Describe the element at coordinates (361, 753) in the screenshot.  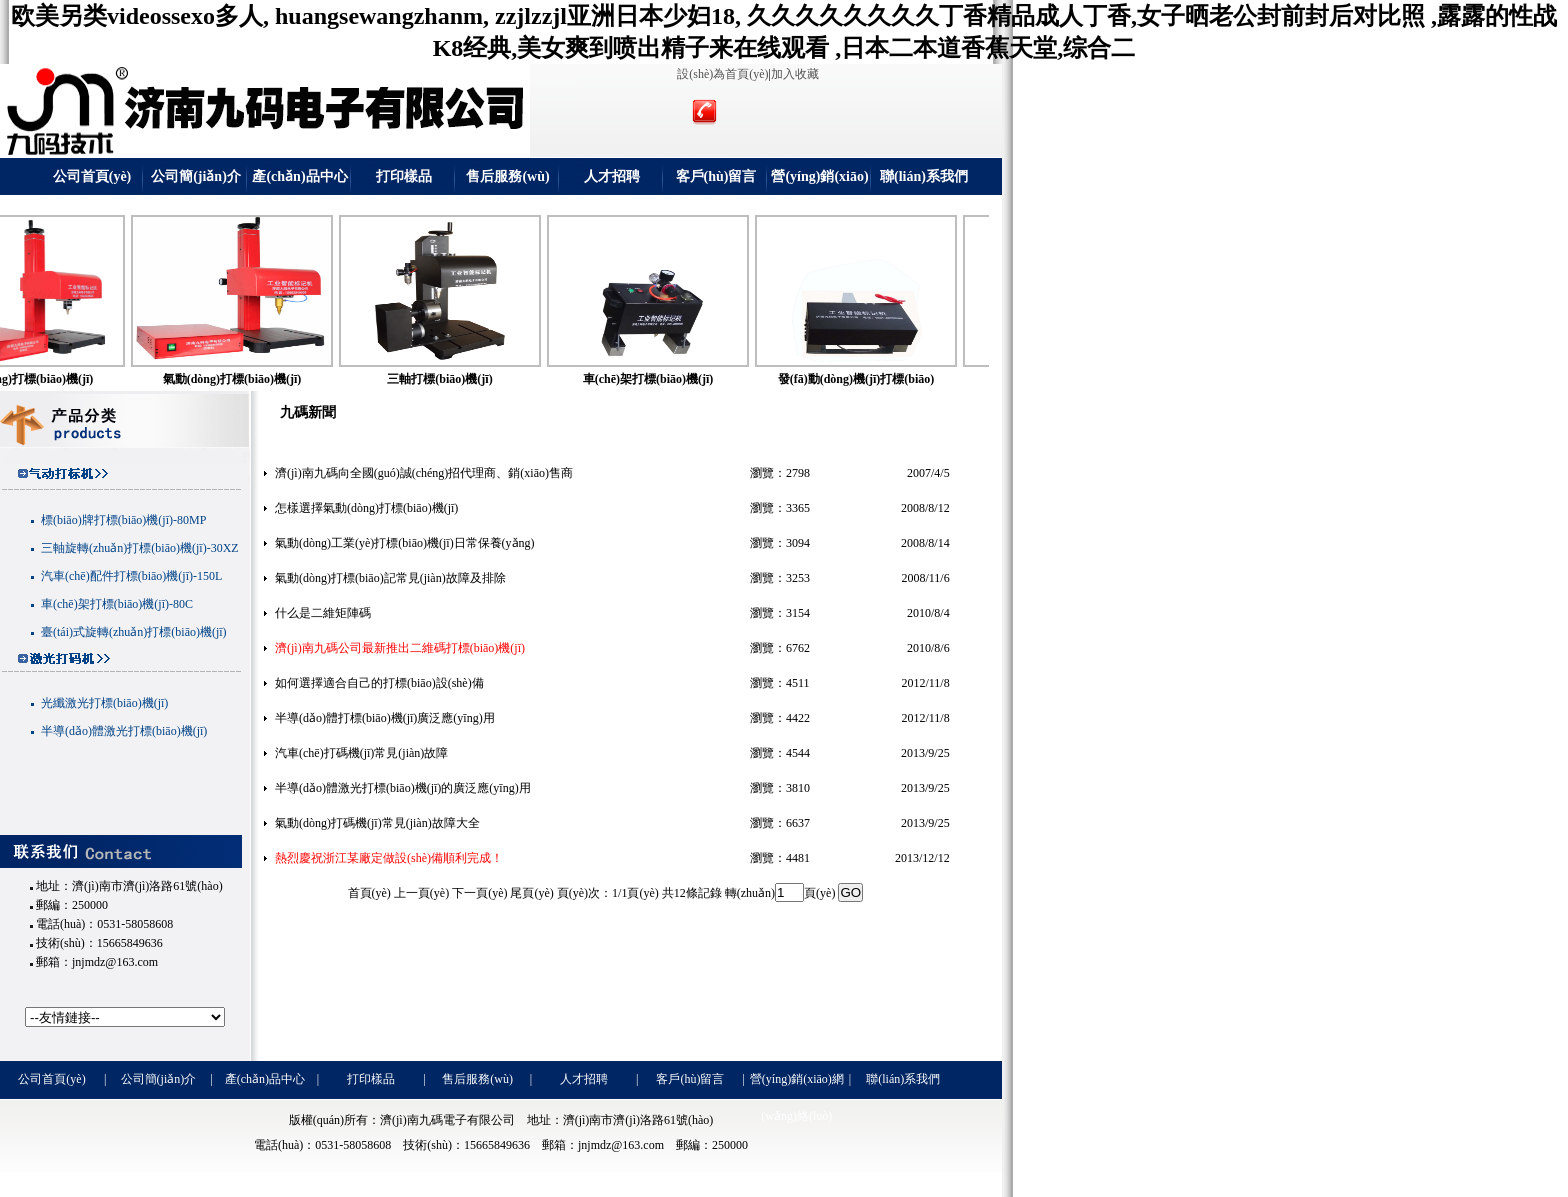
I see `汽車(chē)打碼機(jī)常見(jiàn)故障` at that location.